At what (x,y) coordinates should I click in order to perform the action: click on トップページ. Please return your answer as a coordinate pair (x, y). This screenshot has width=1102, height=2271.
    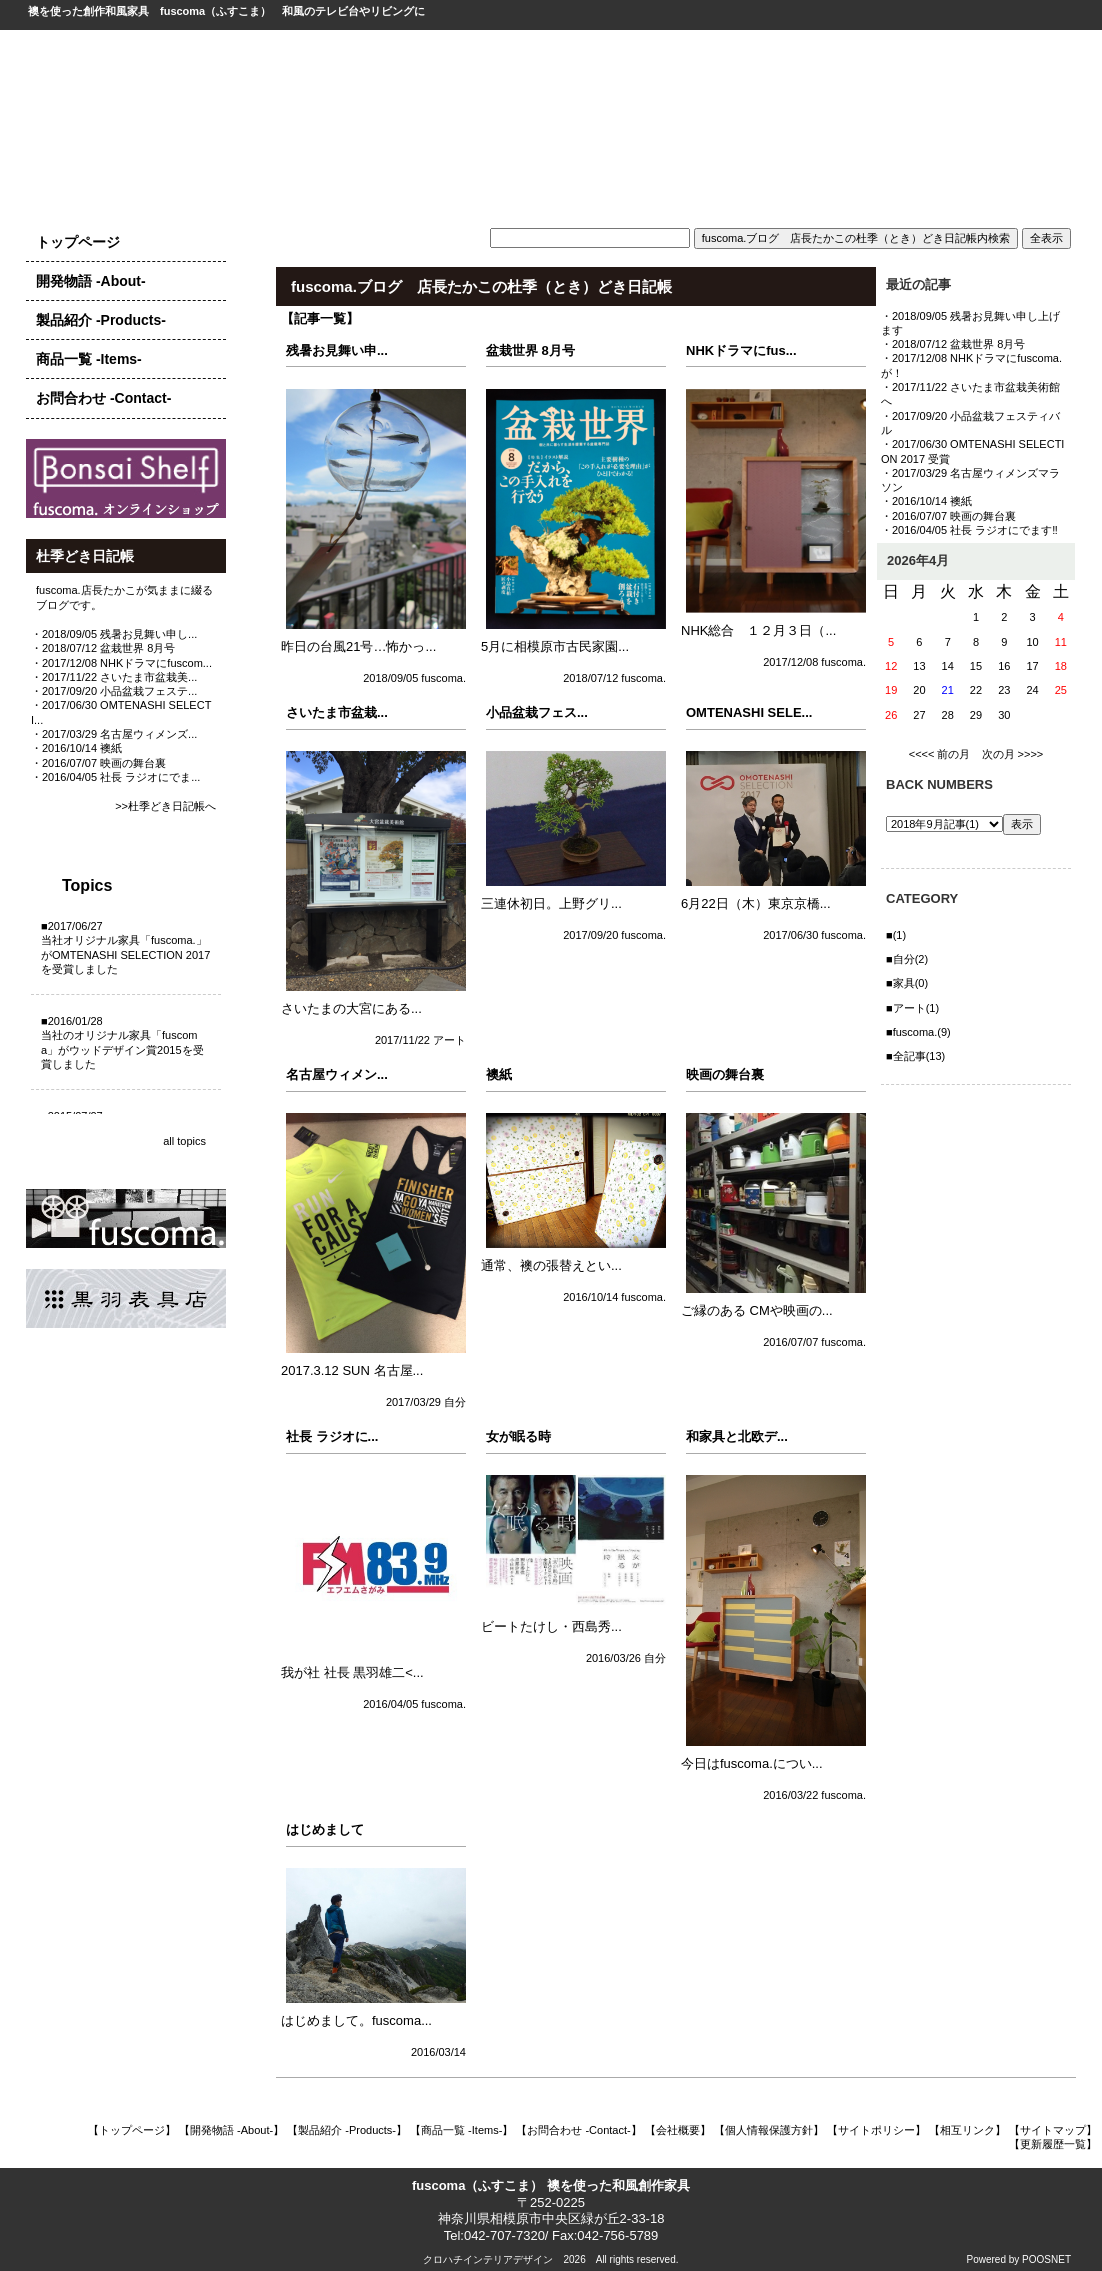
    Looking at the image, I should click on (78, 242).